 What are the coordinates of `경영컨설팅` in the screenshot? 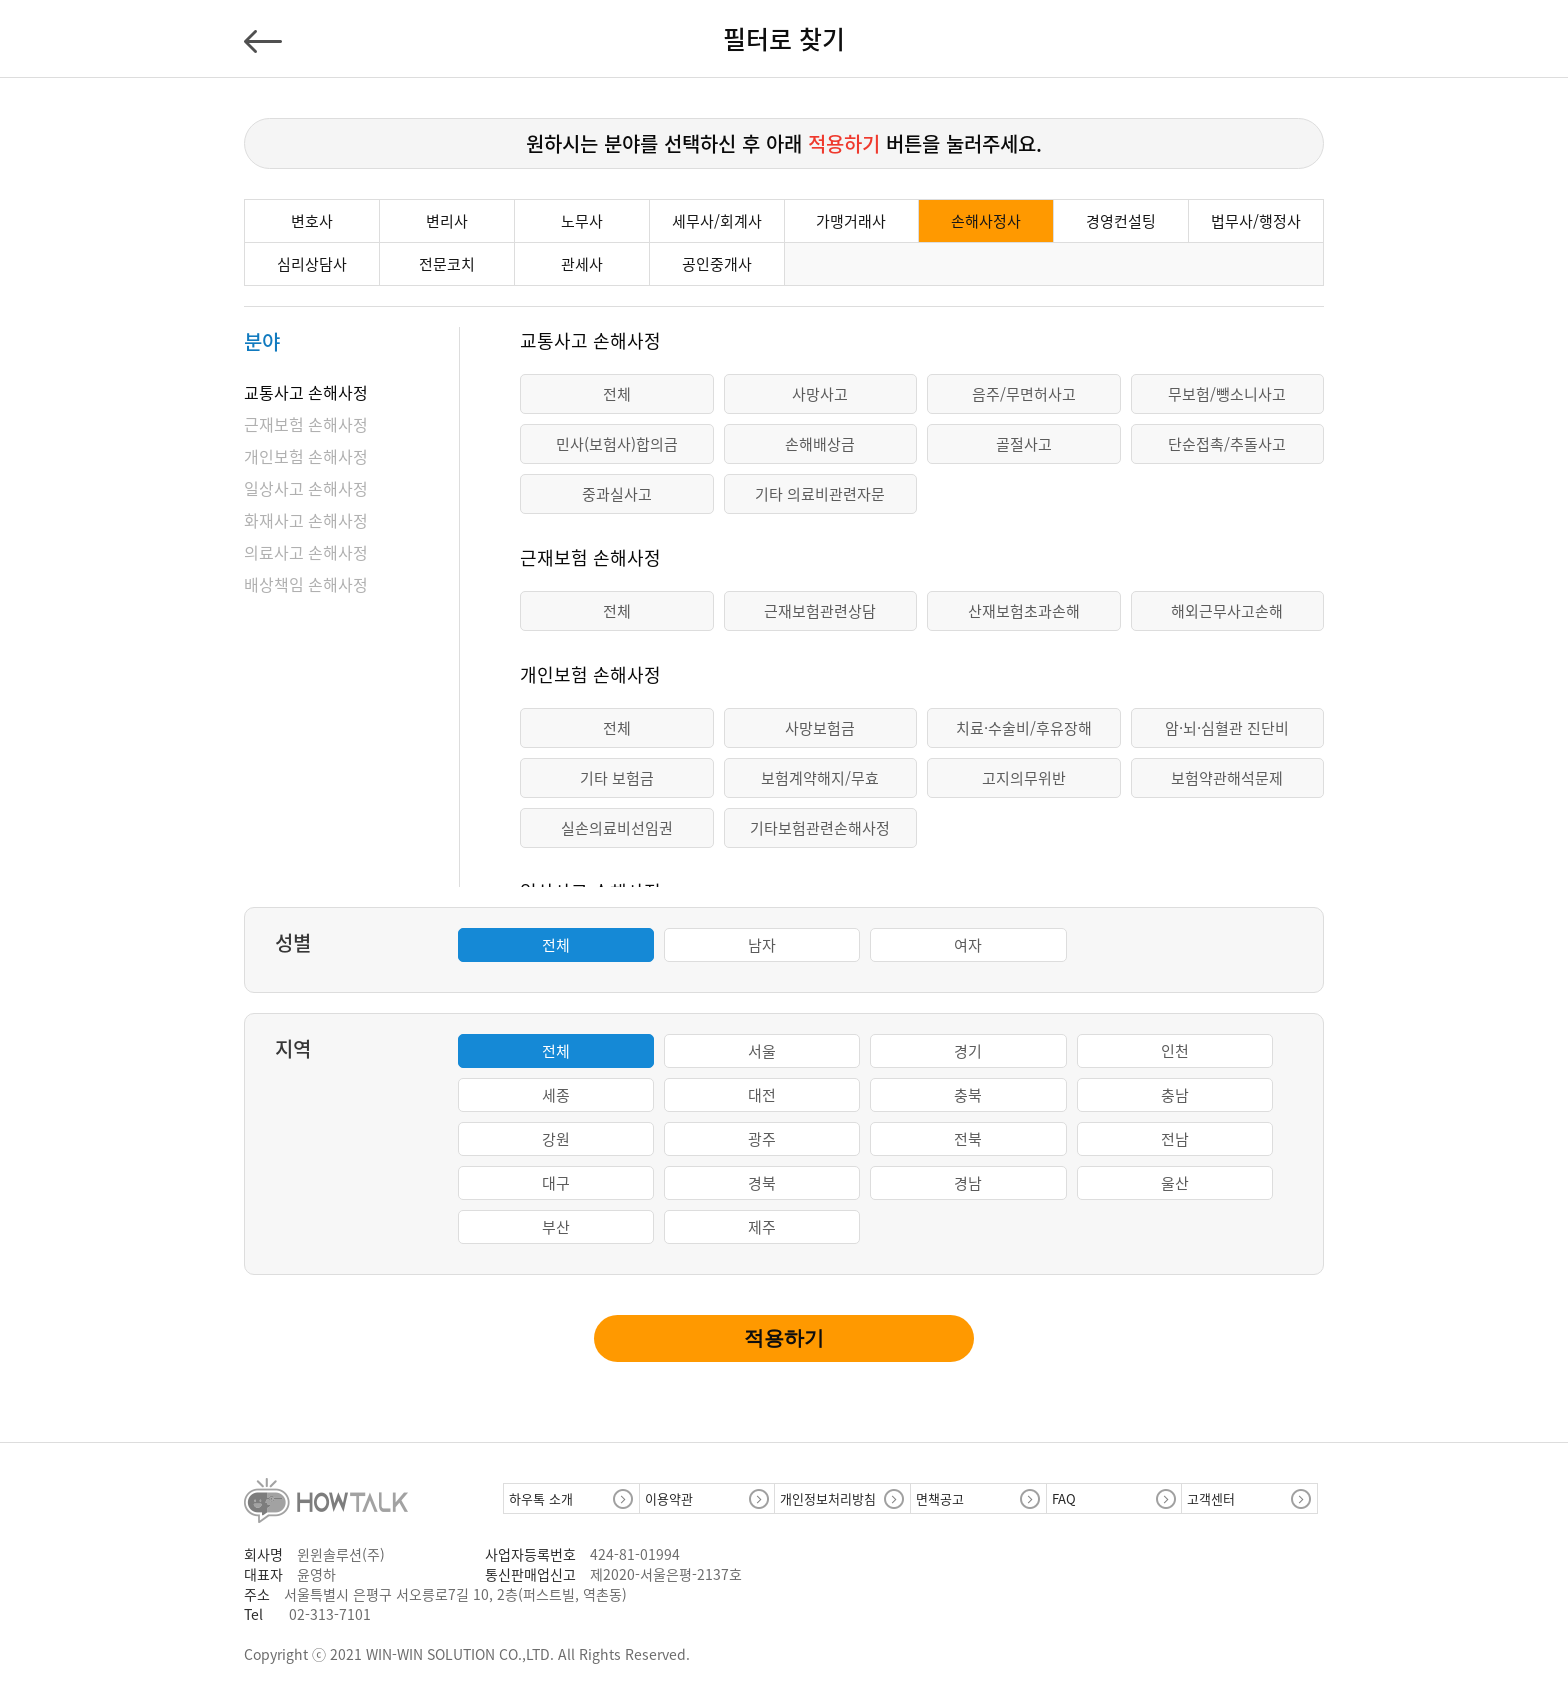 It's located at (1121, 221).